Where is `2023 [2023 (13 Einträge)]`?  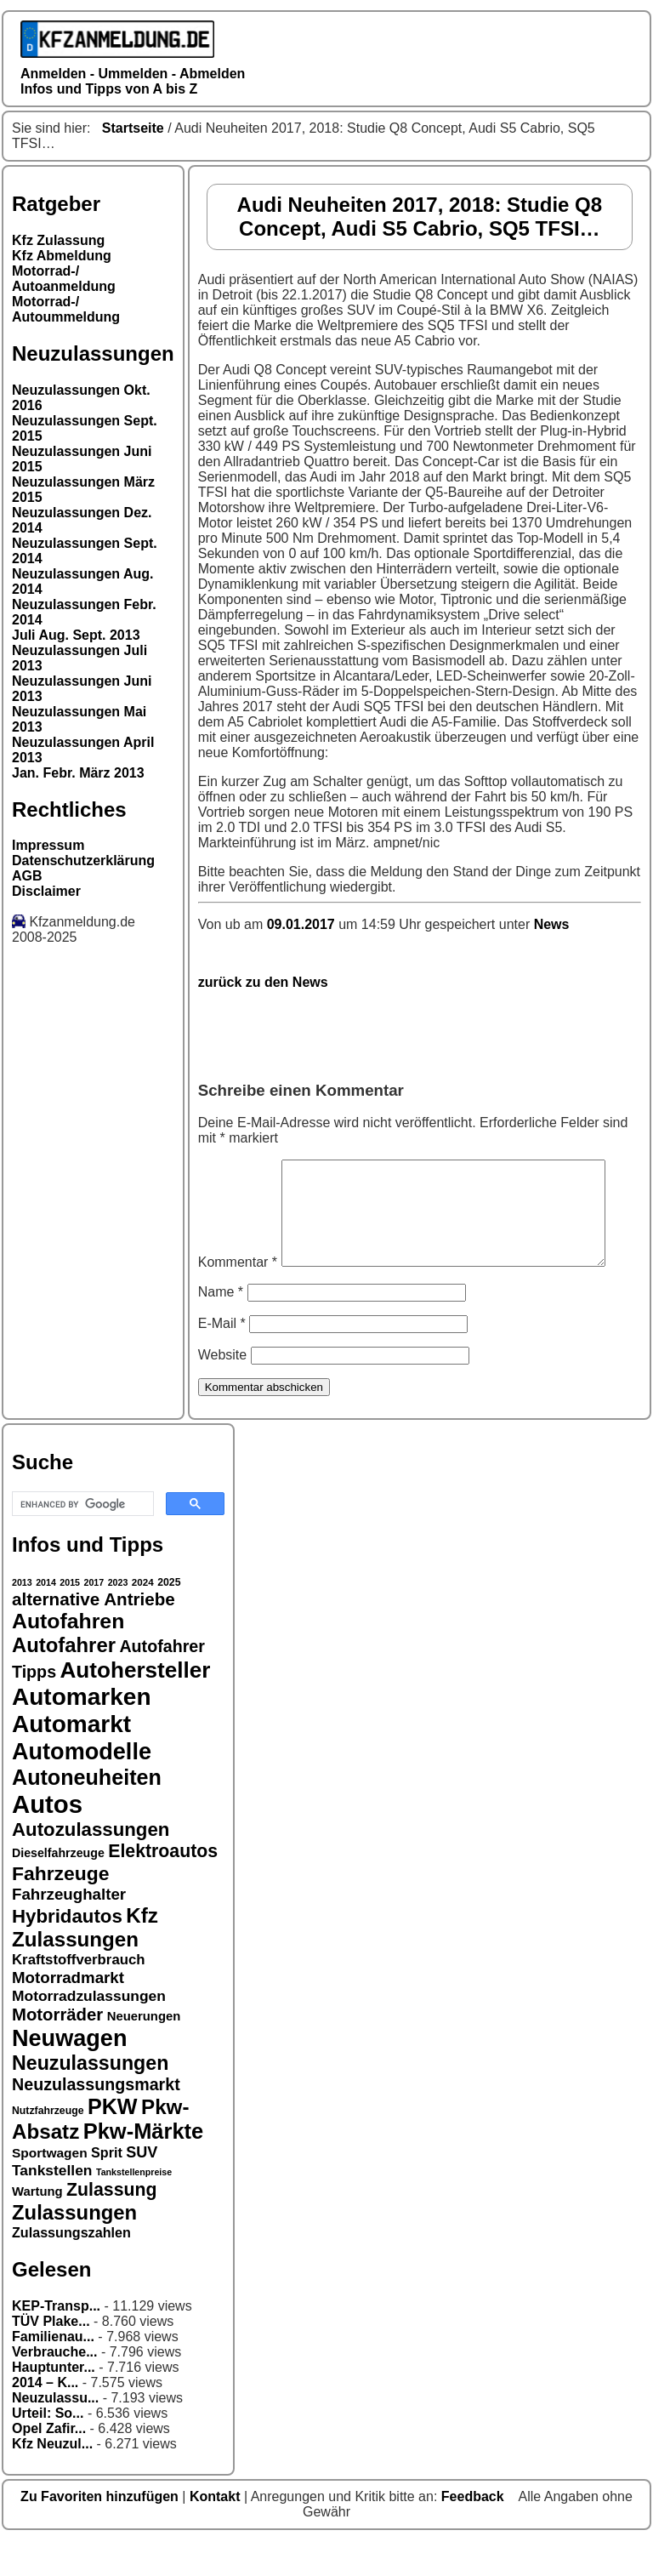
2023 [2023 (13 Einträge)] is located at coordinates (118, 1618).